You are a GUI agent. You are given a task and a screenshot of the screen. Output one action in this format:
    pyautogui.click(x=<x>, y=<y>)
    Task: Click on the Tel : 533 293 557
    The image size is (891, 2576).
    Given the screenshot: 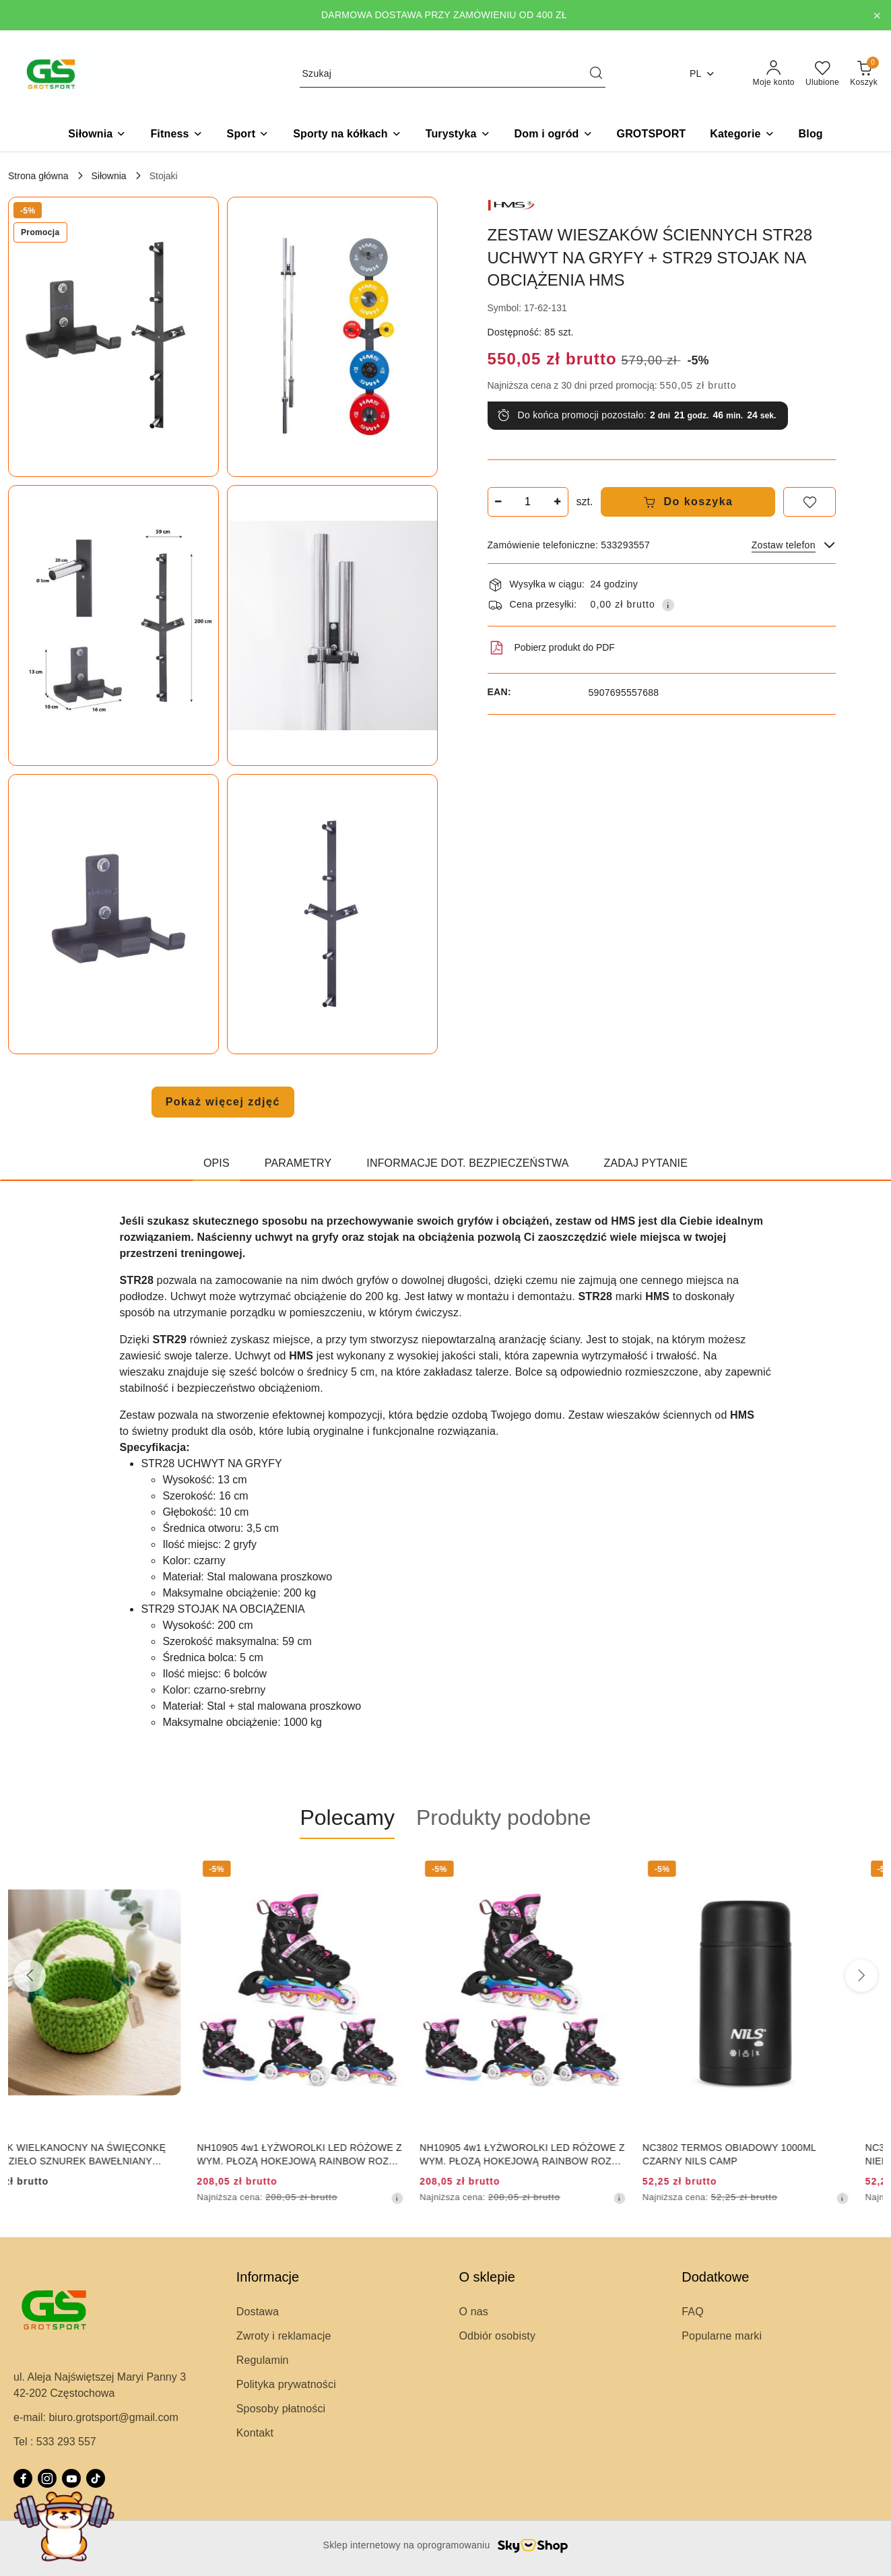 What is the action you would take?
    pyautogui.click(x=54, y=2441)
    